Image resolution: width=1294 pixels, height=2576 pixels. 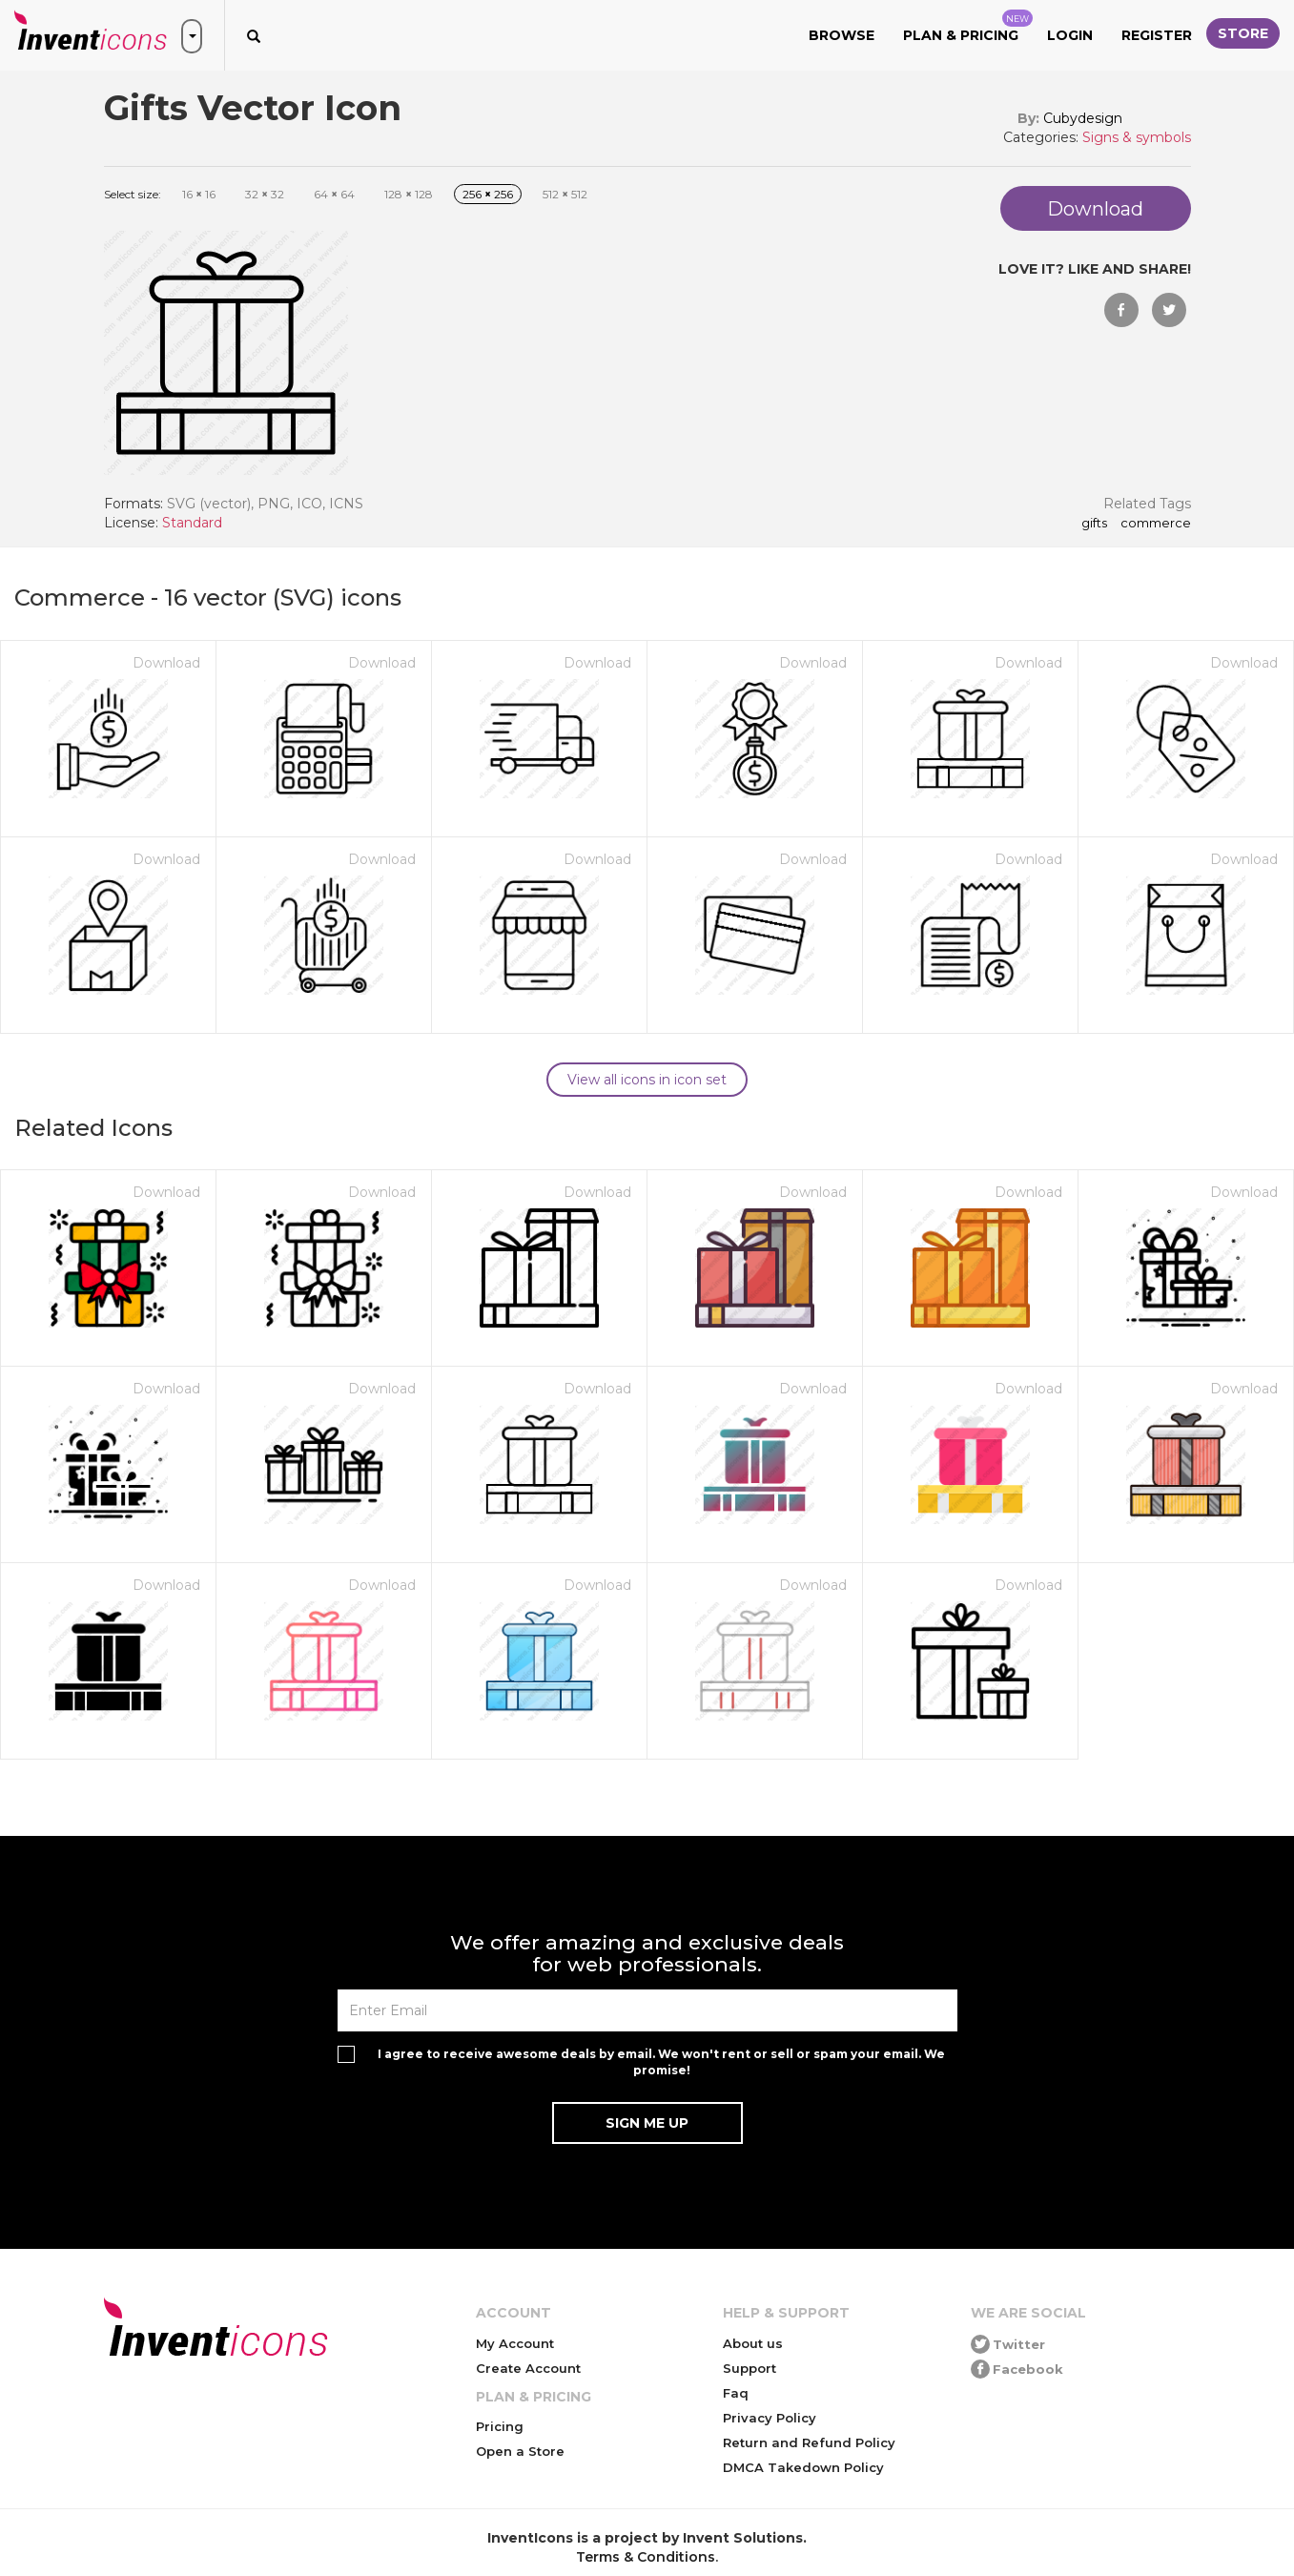 I want to click on Standard, so click(x=192, y=522).